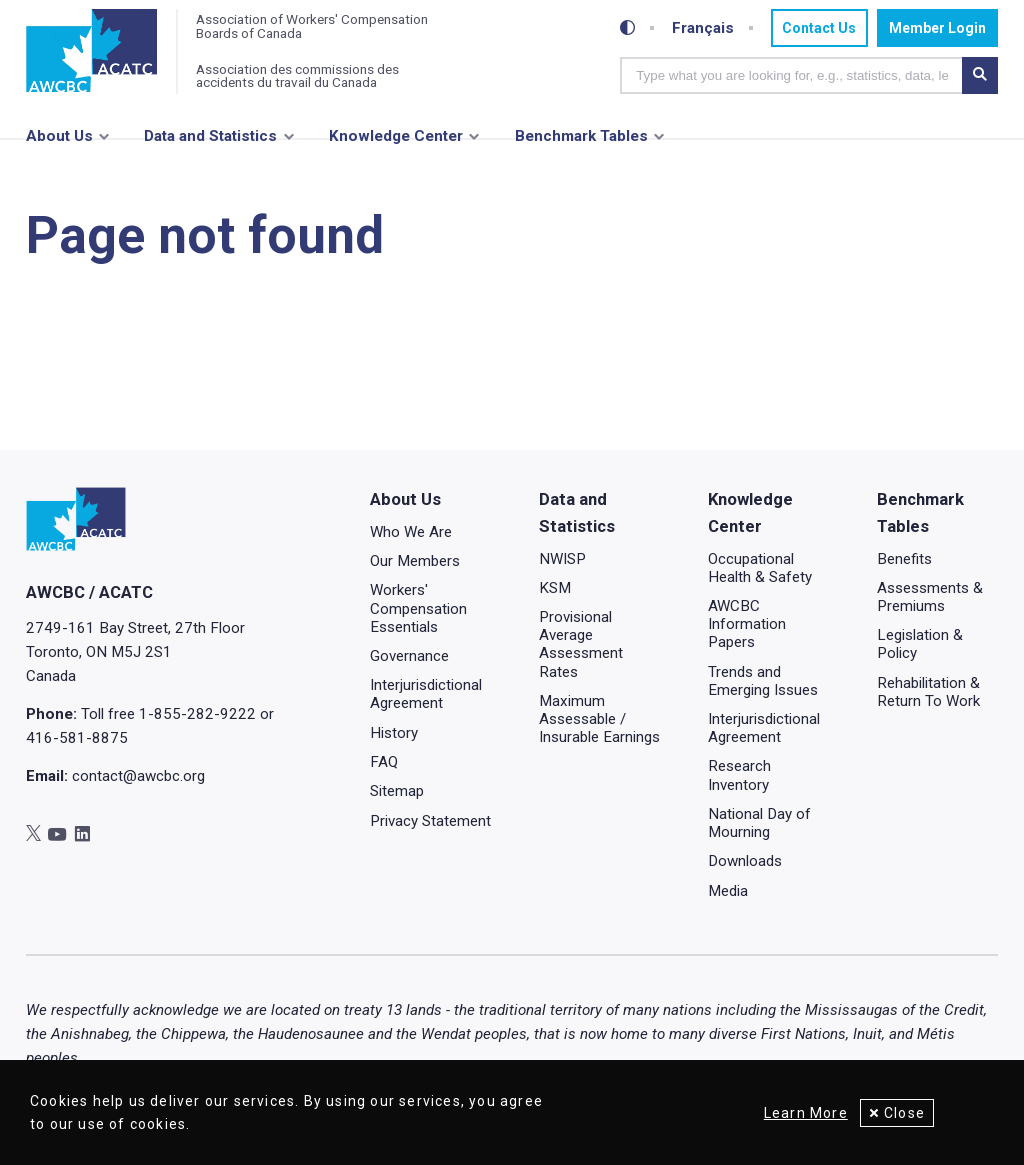 The image size is (1024, 1165). I want to click on Sitemap, so click(397, 791).